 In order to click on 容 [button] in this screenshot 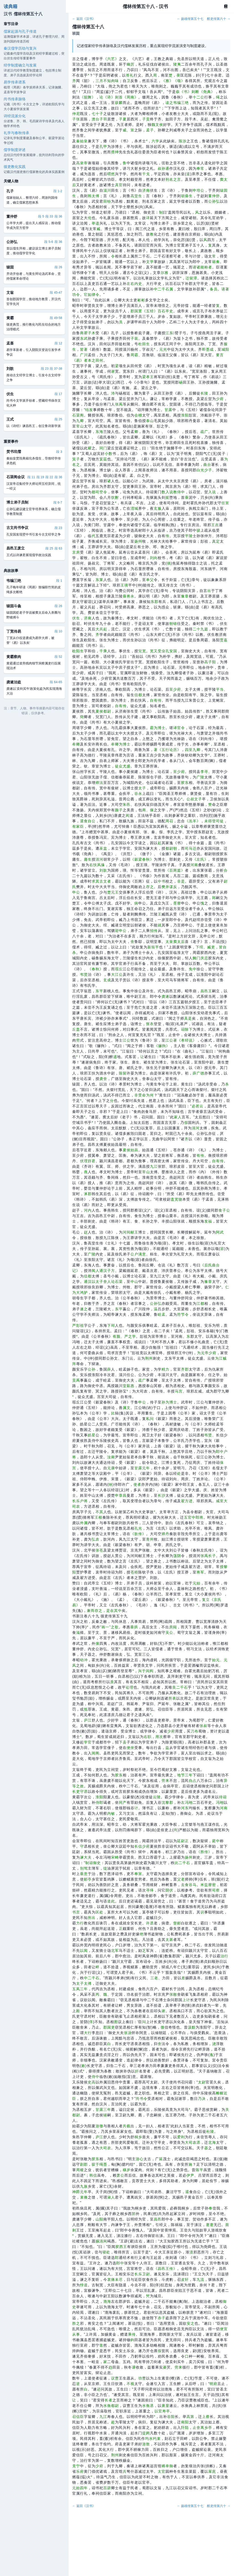, I will do `click(222, 1249)`.